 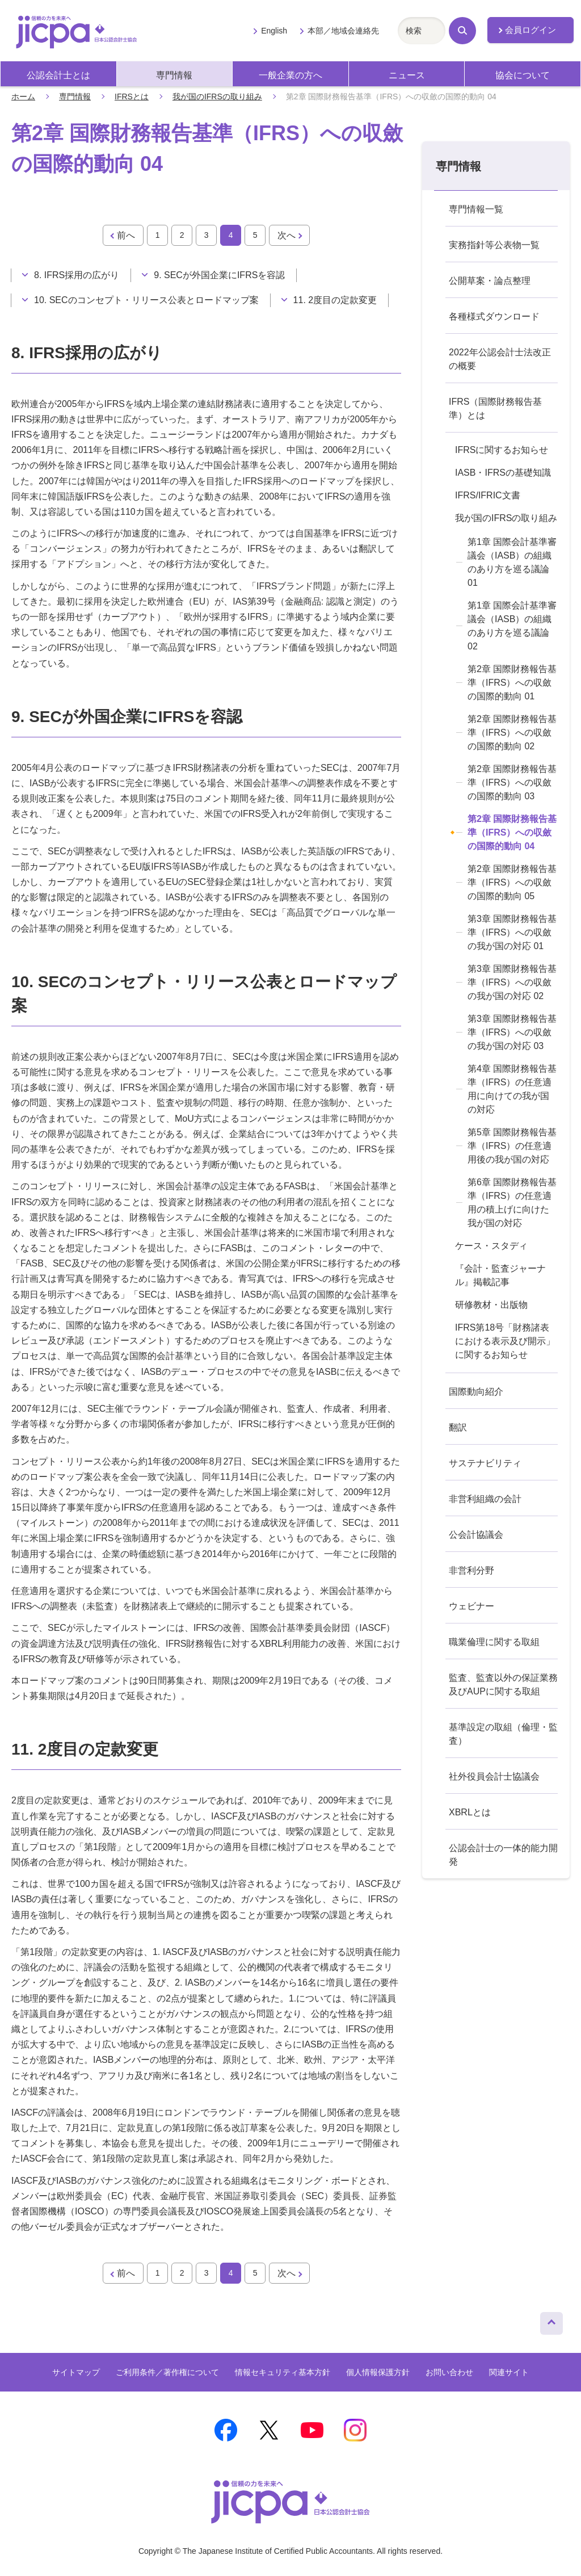 I want to click on 2022年公認会計士法改正の概要, so click(x=500, y=359).